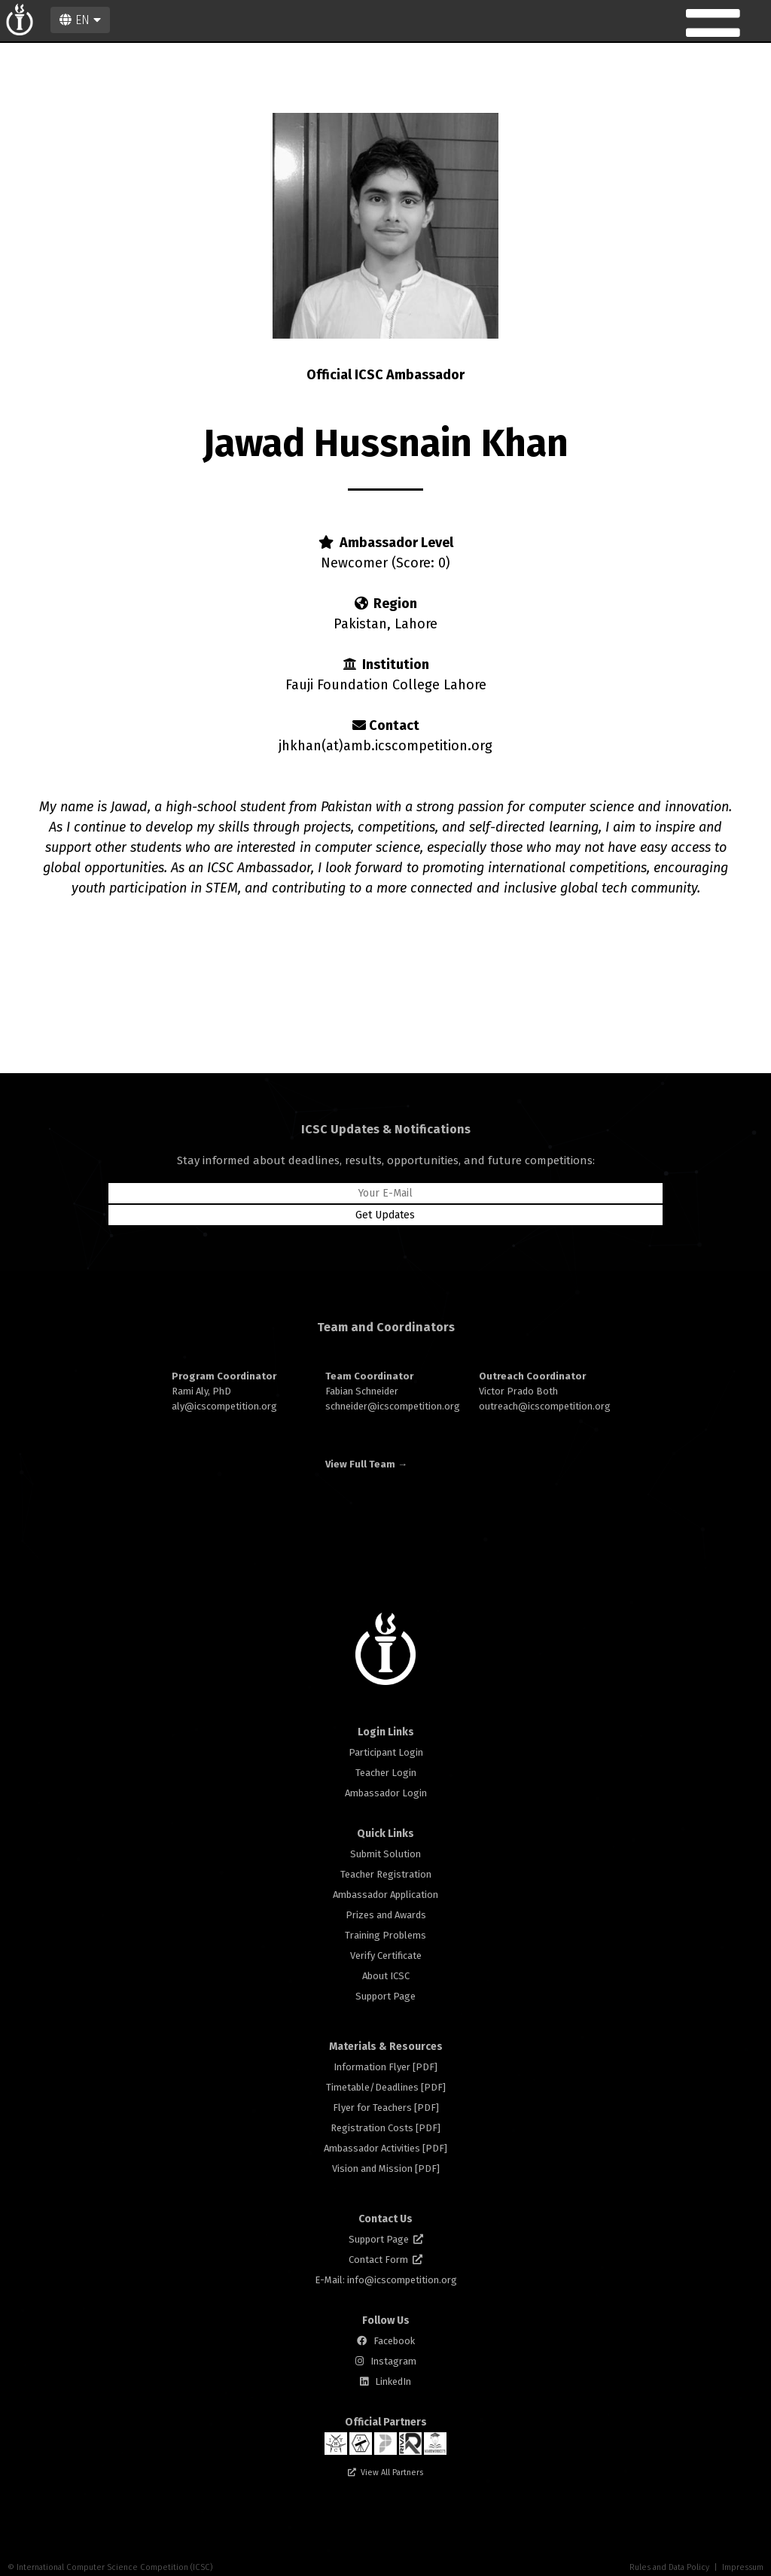  Describe the element at coordinates (392, 2472) in the screenshot. I see `View All Partners` at that location.